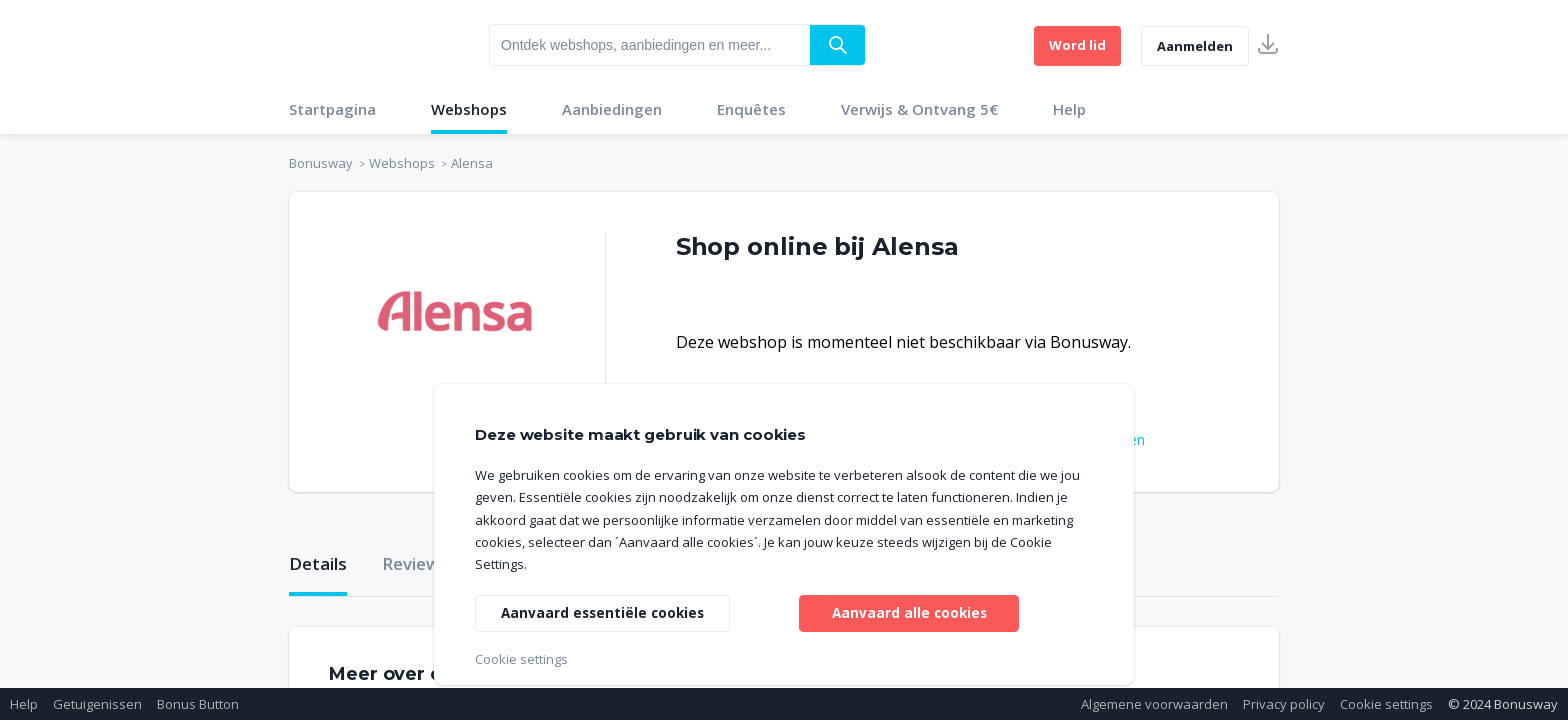 The image size is (1568, 720). I want to click on Webshops, so click(469, 109).